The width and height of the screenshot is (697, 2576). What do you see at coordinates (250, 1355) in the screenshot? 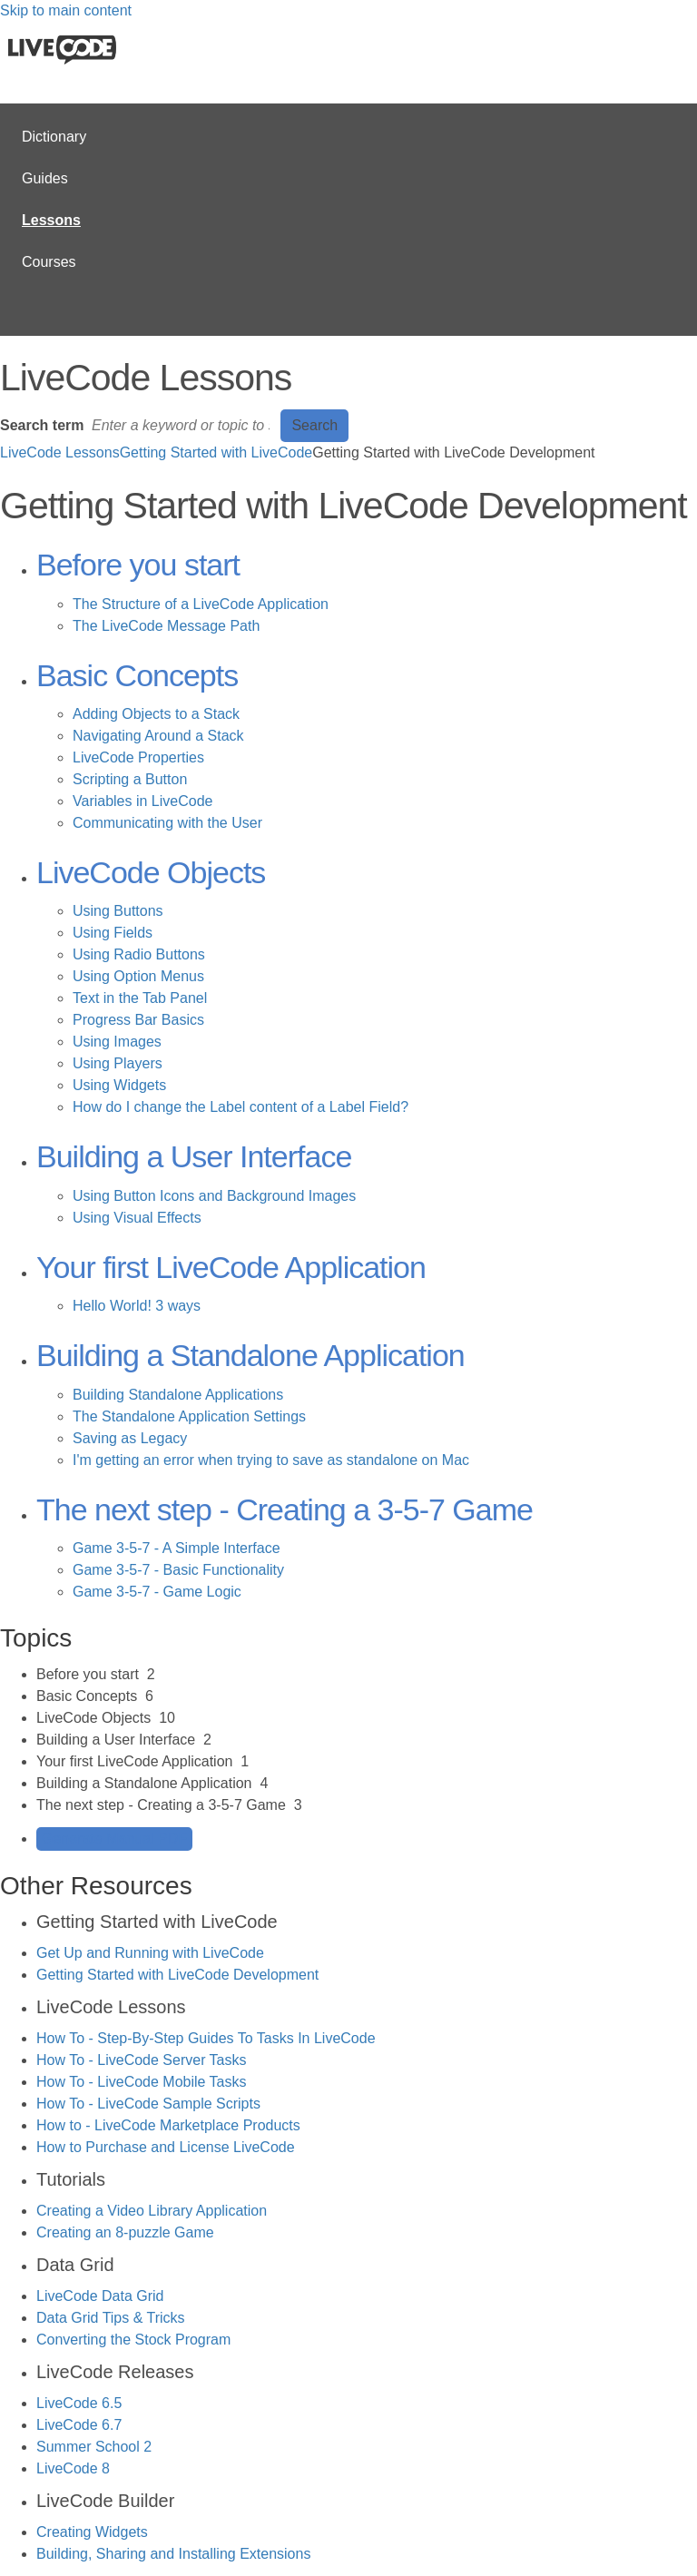
I see `Building a Standalone Application` at bounding box center [250, 1355].